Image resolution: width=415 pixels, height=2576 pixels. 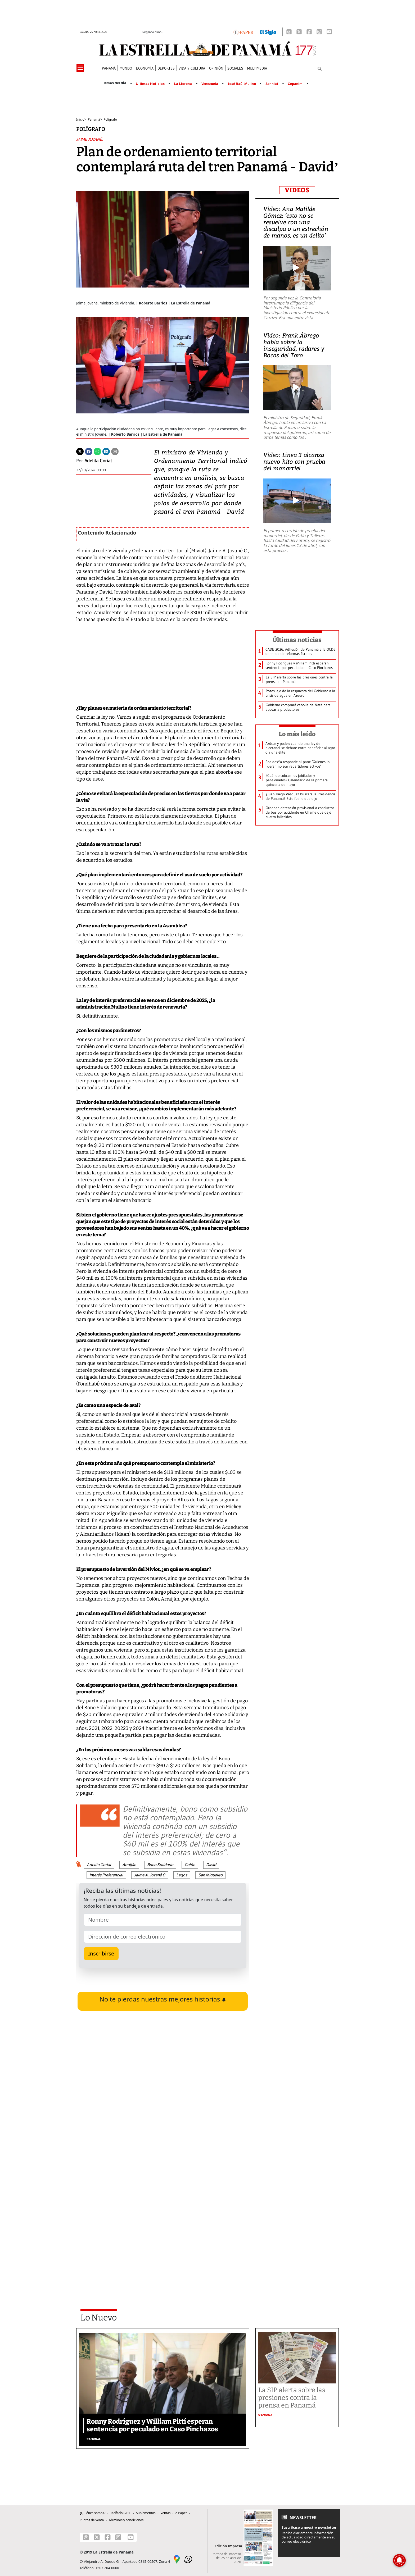 I want to click on [Whatsapp], so click(x=97, y=451).